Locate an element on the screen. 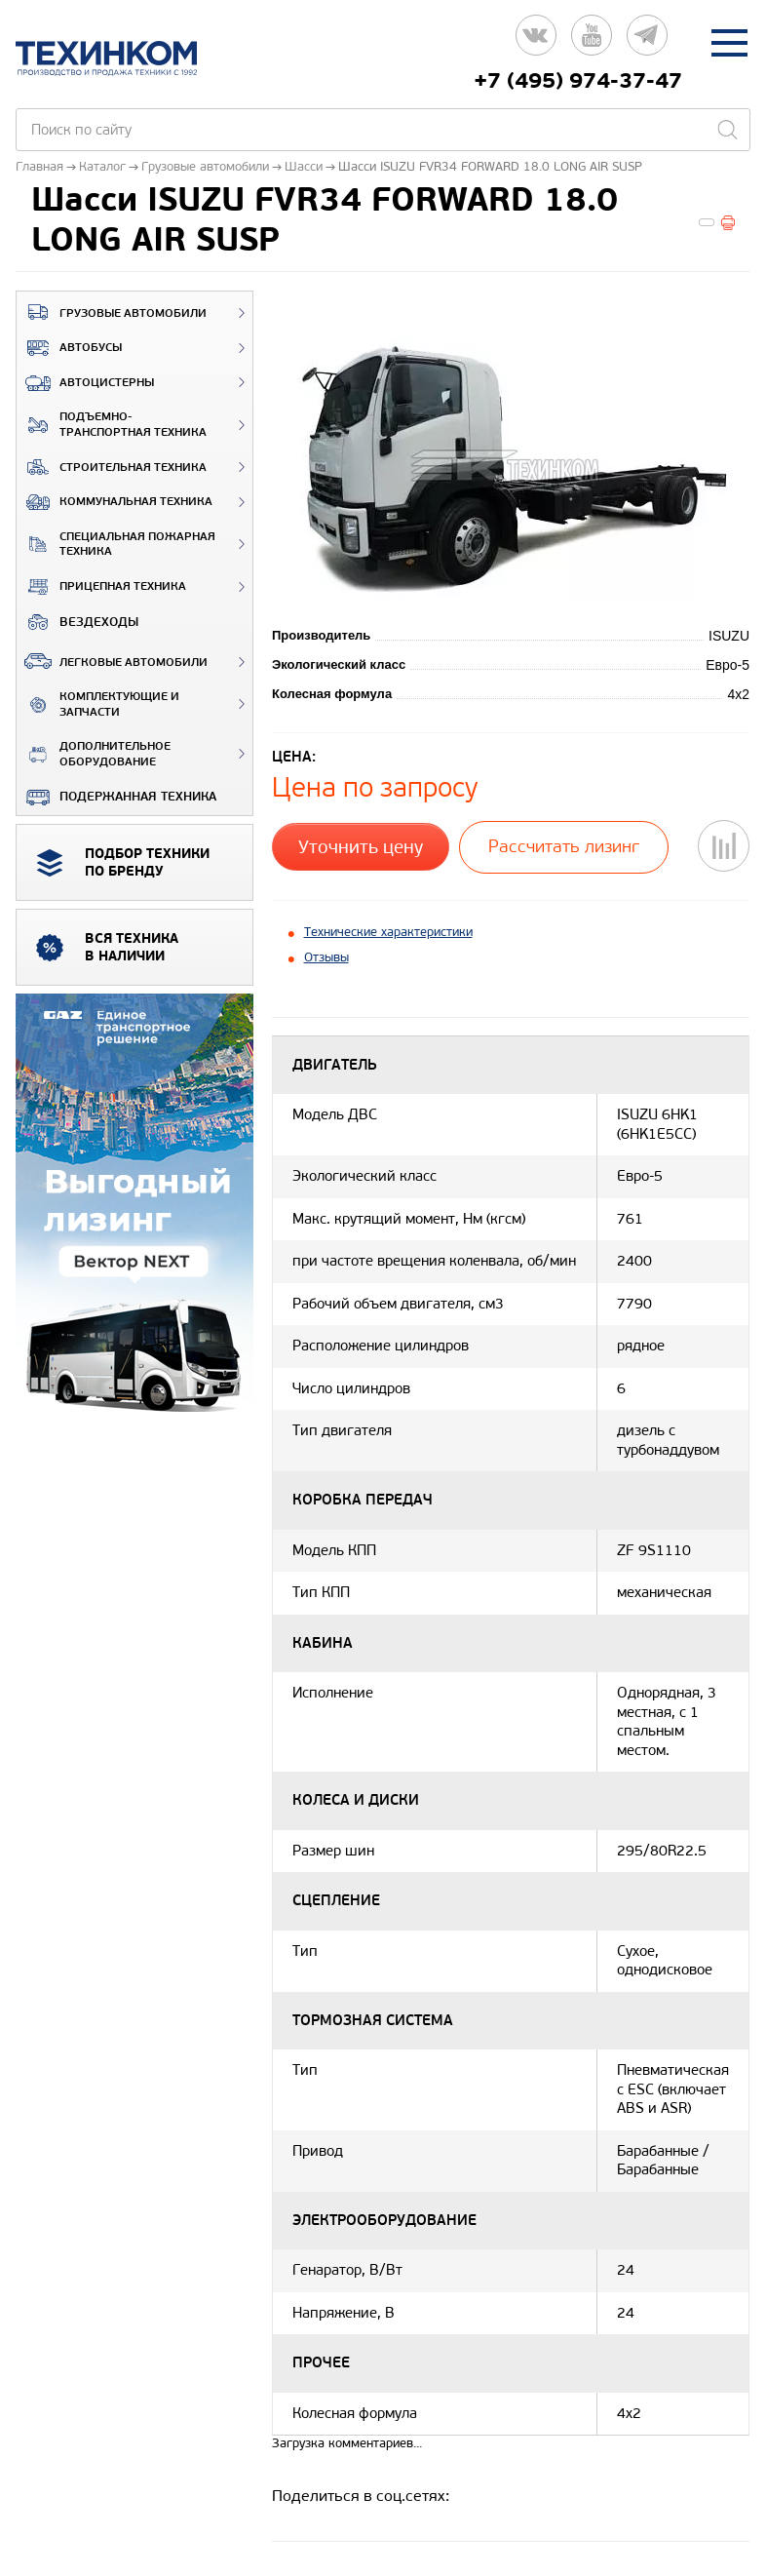  Комплектующие и запчасти is located at coordinates (98, 704).